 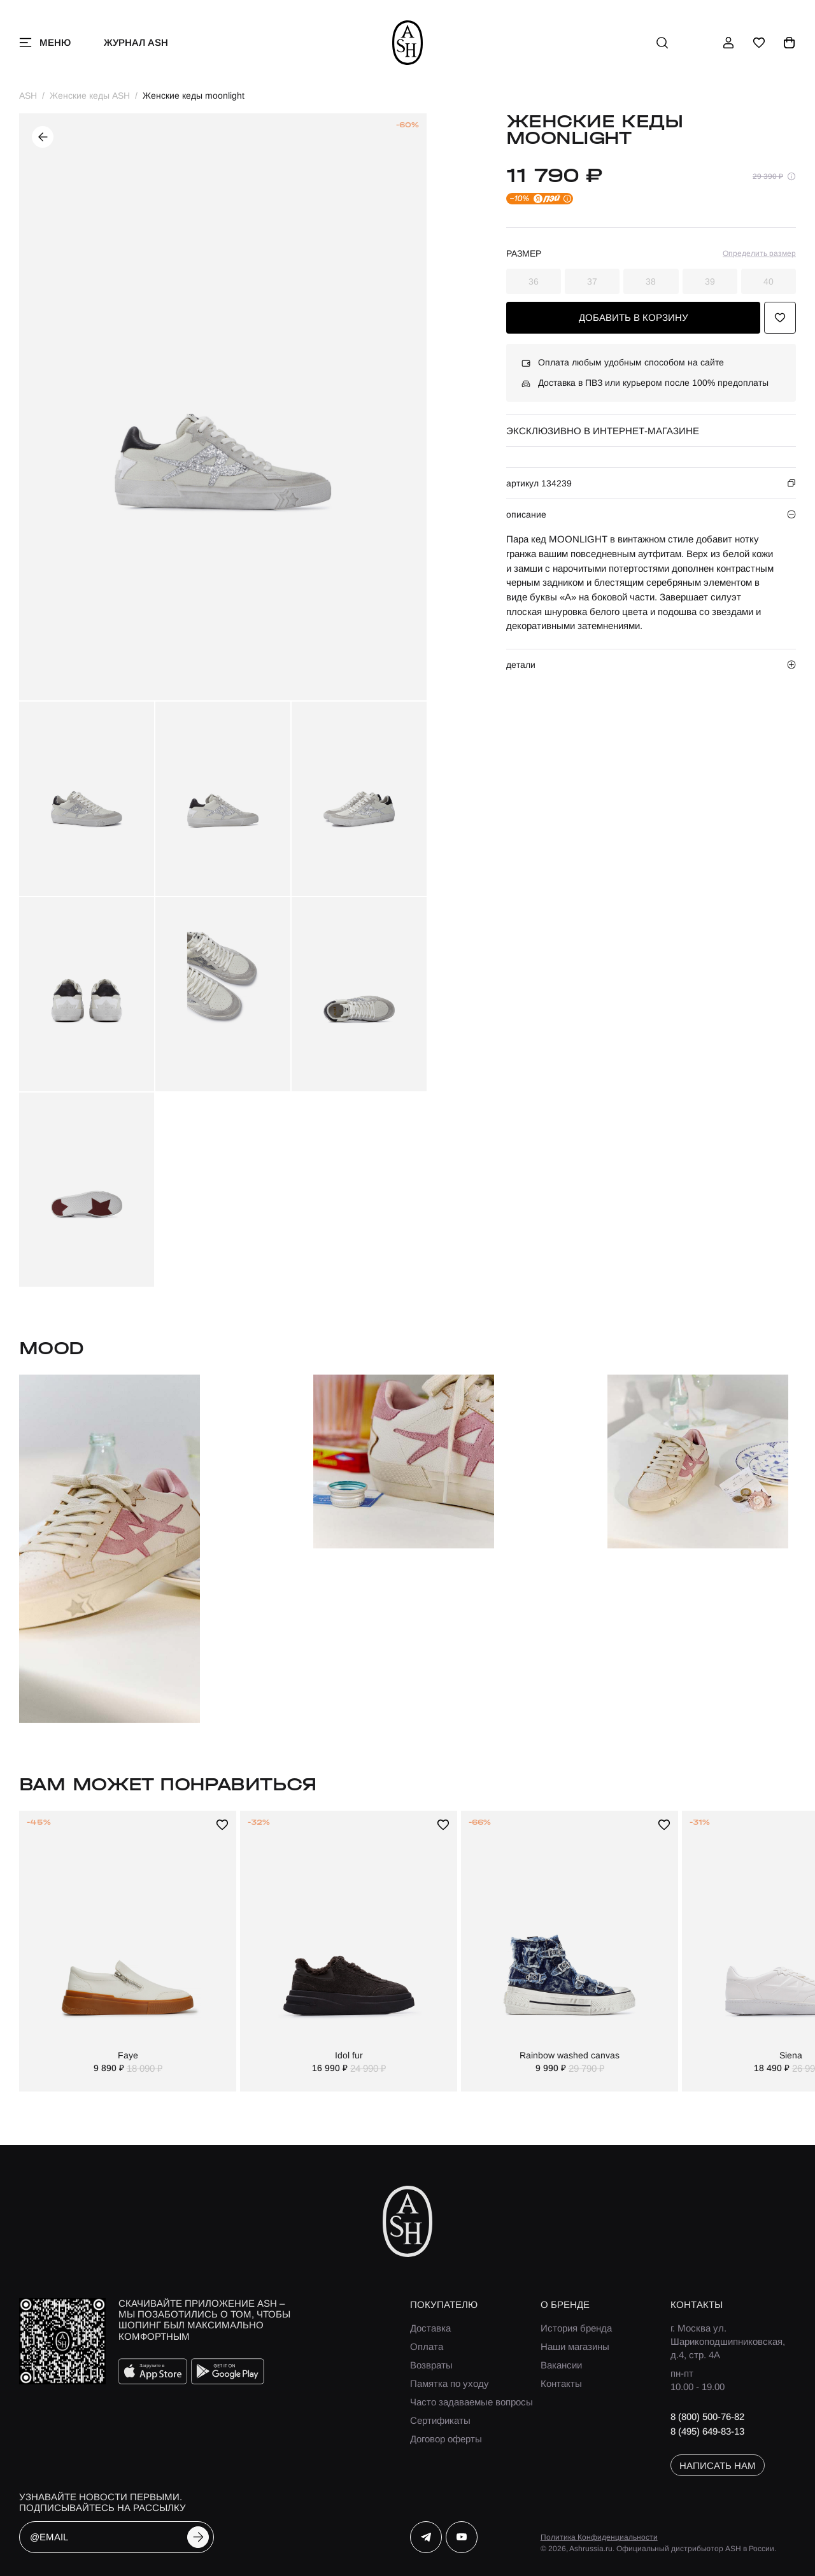 What do you see at coordinates (592, 281) in the screenshot?
I see `37` at bounding box center [592, 281].